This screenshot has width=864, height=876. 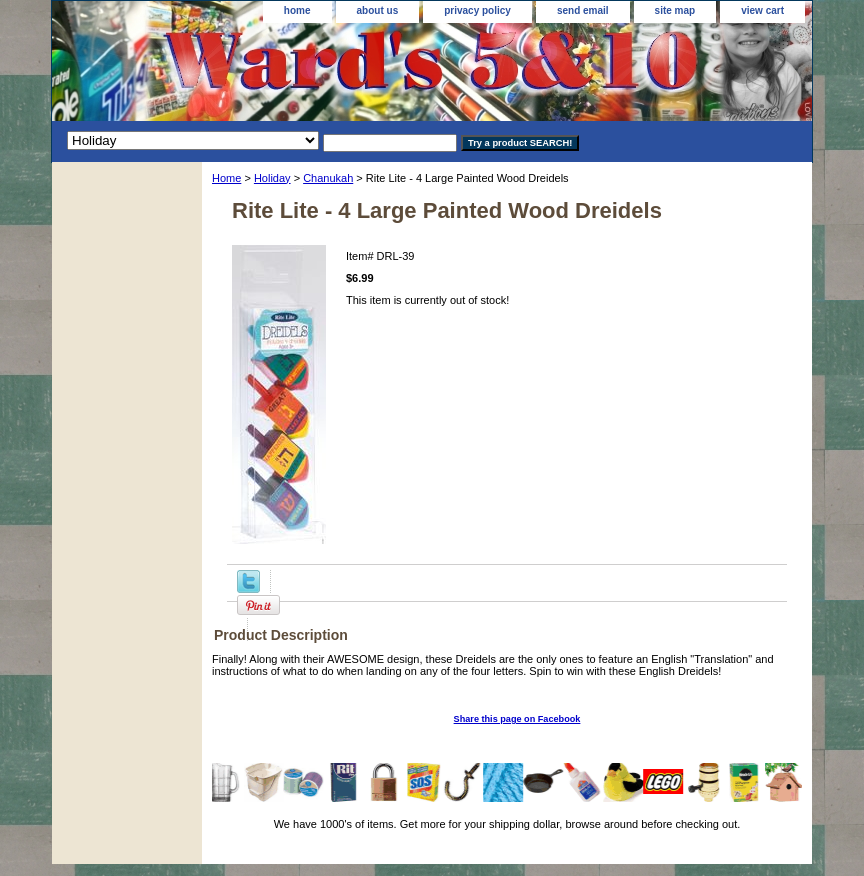 I want to click on home, so click(x=297, y=10).